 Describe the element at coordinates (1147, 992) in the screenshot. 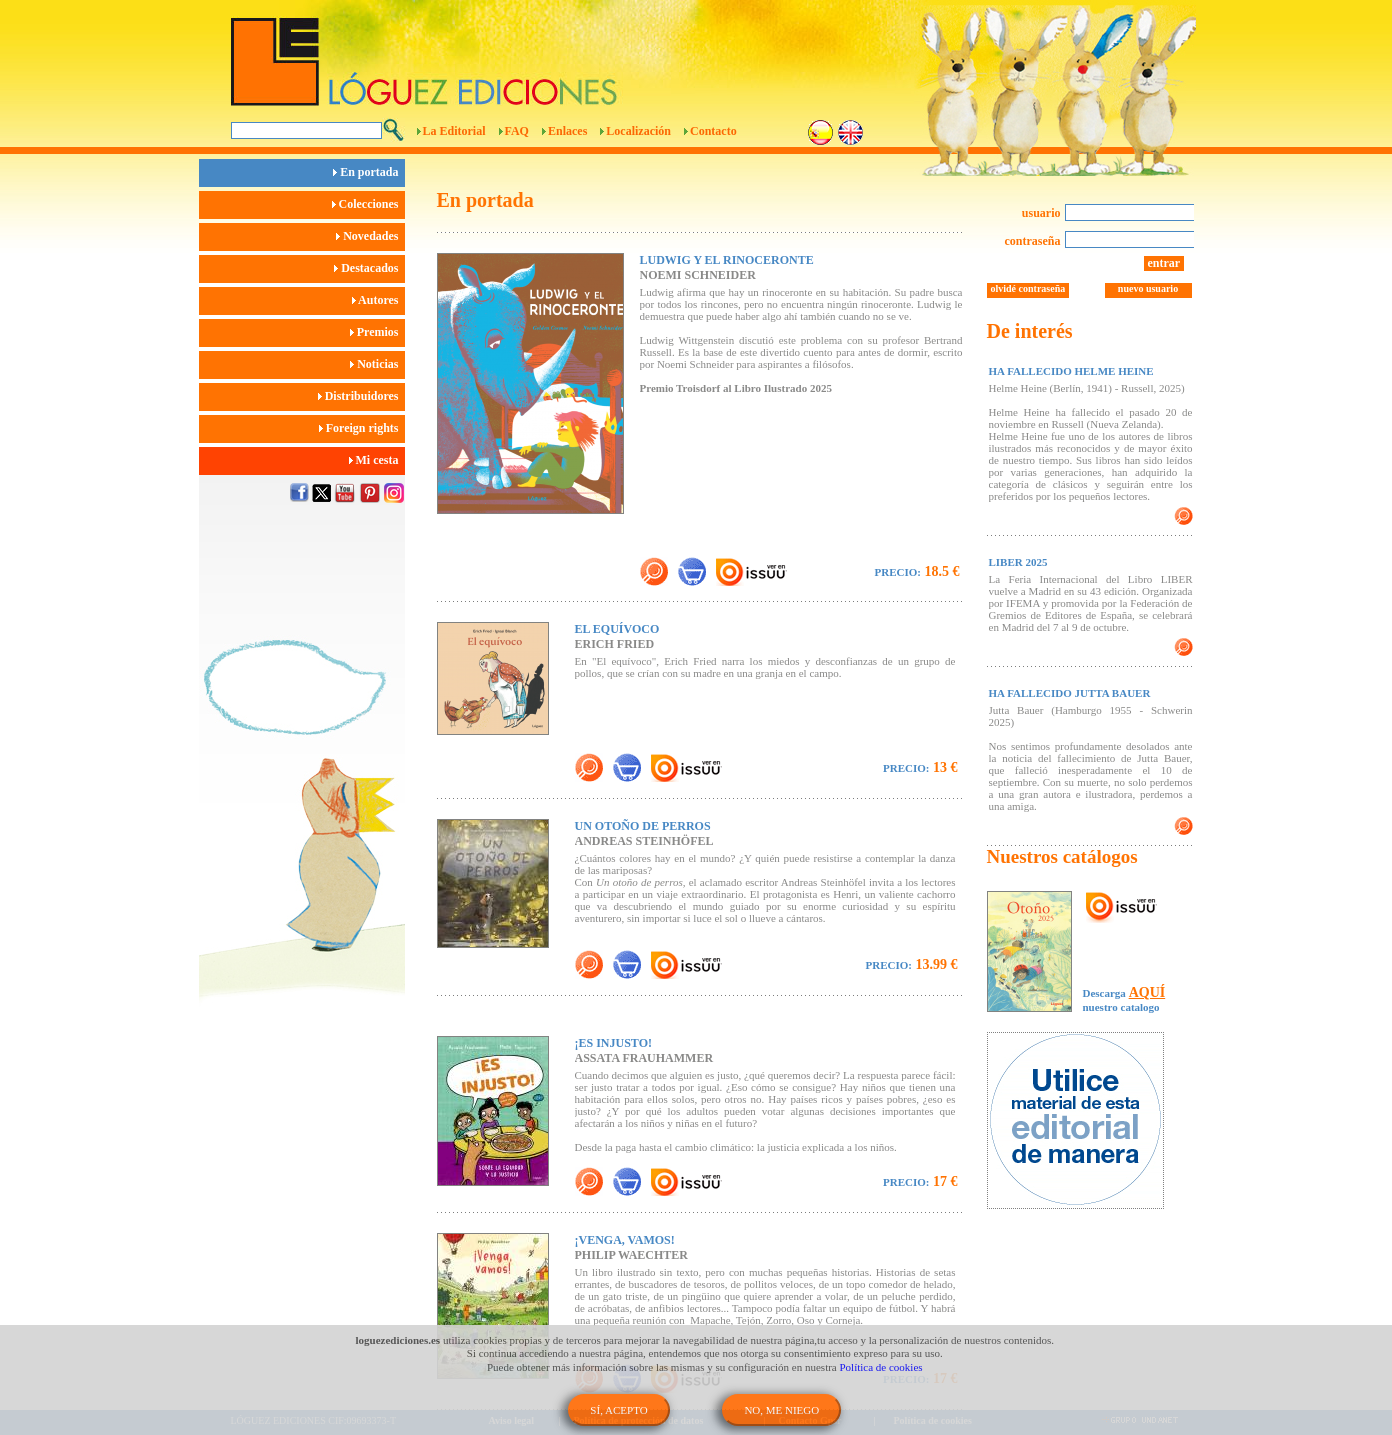

I see `AQUÍ` at that location.